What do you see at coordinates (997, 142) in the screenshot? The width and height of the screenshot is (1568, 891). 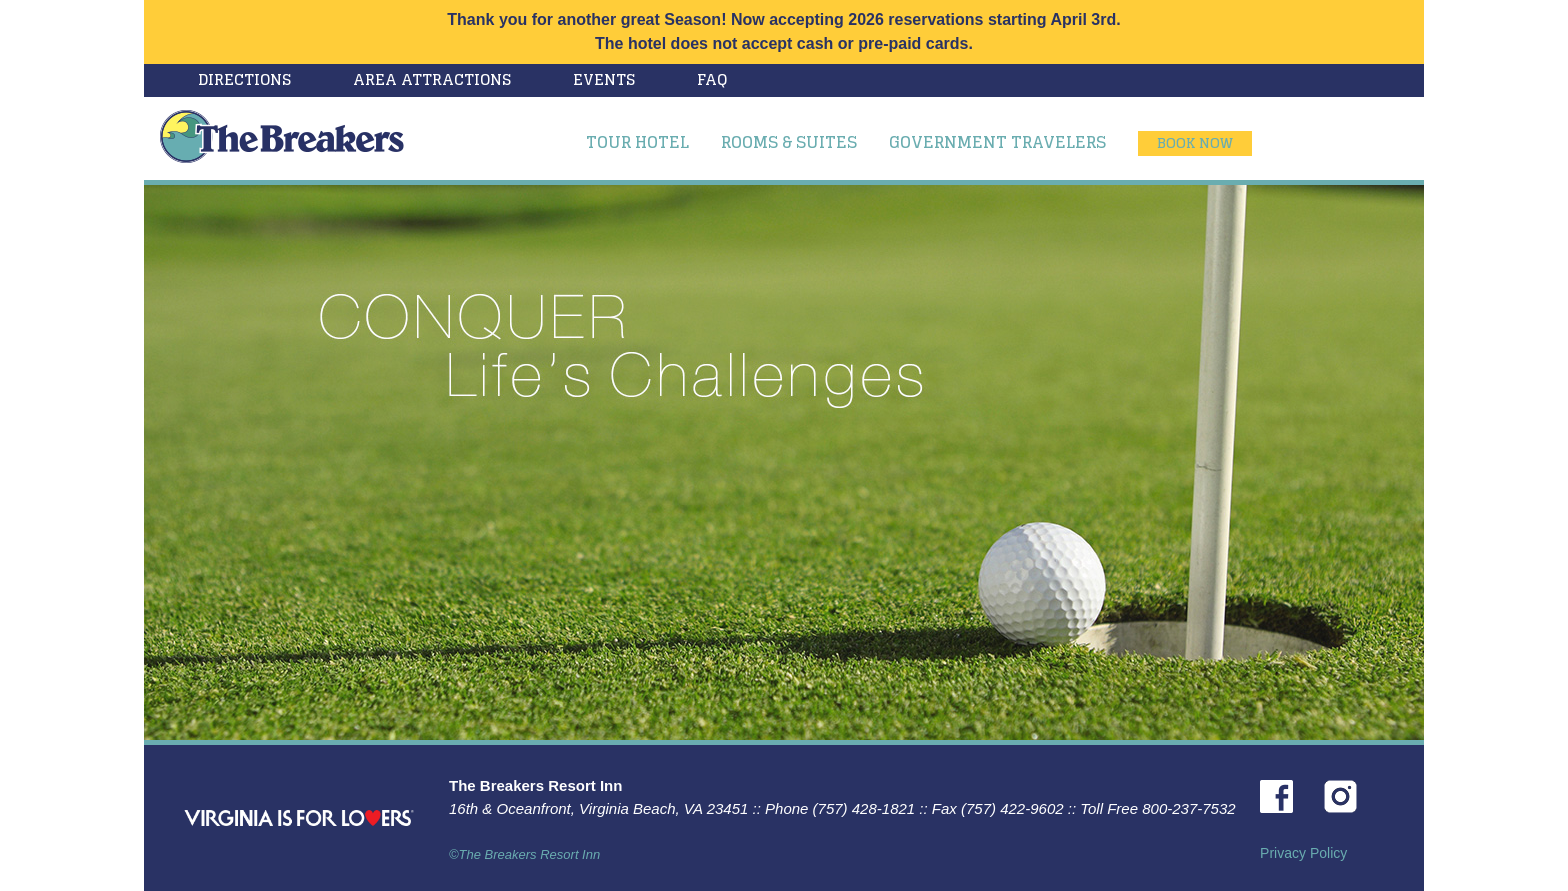 I see `Government Travelers` at bounding box center [997, 142].